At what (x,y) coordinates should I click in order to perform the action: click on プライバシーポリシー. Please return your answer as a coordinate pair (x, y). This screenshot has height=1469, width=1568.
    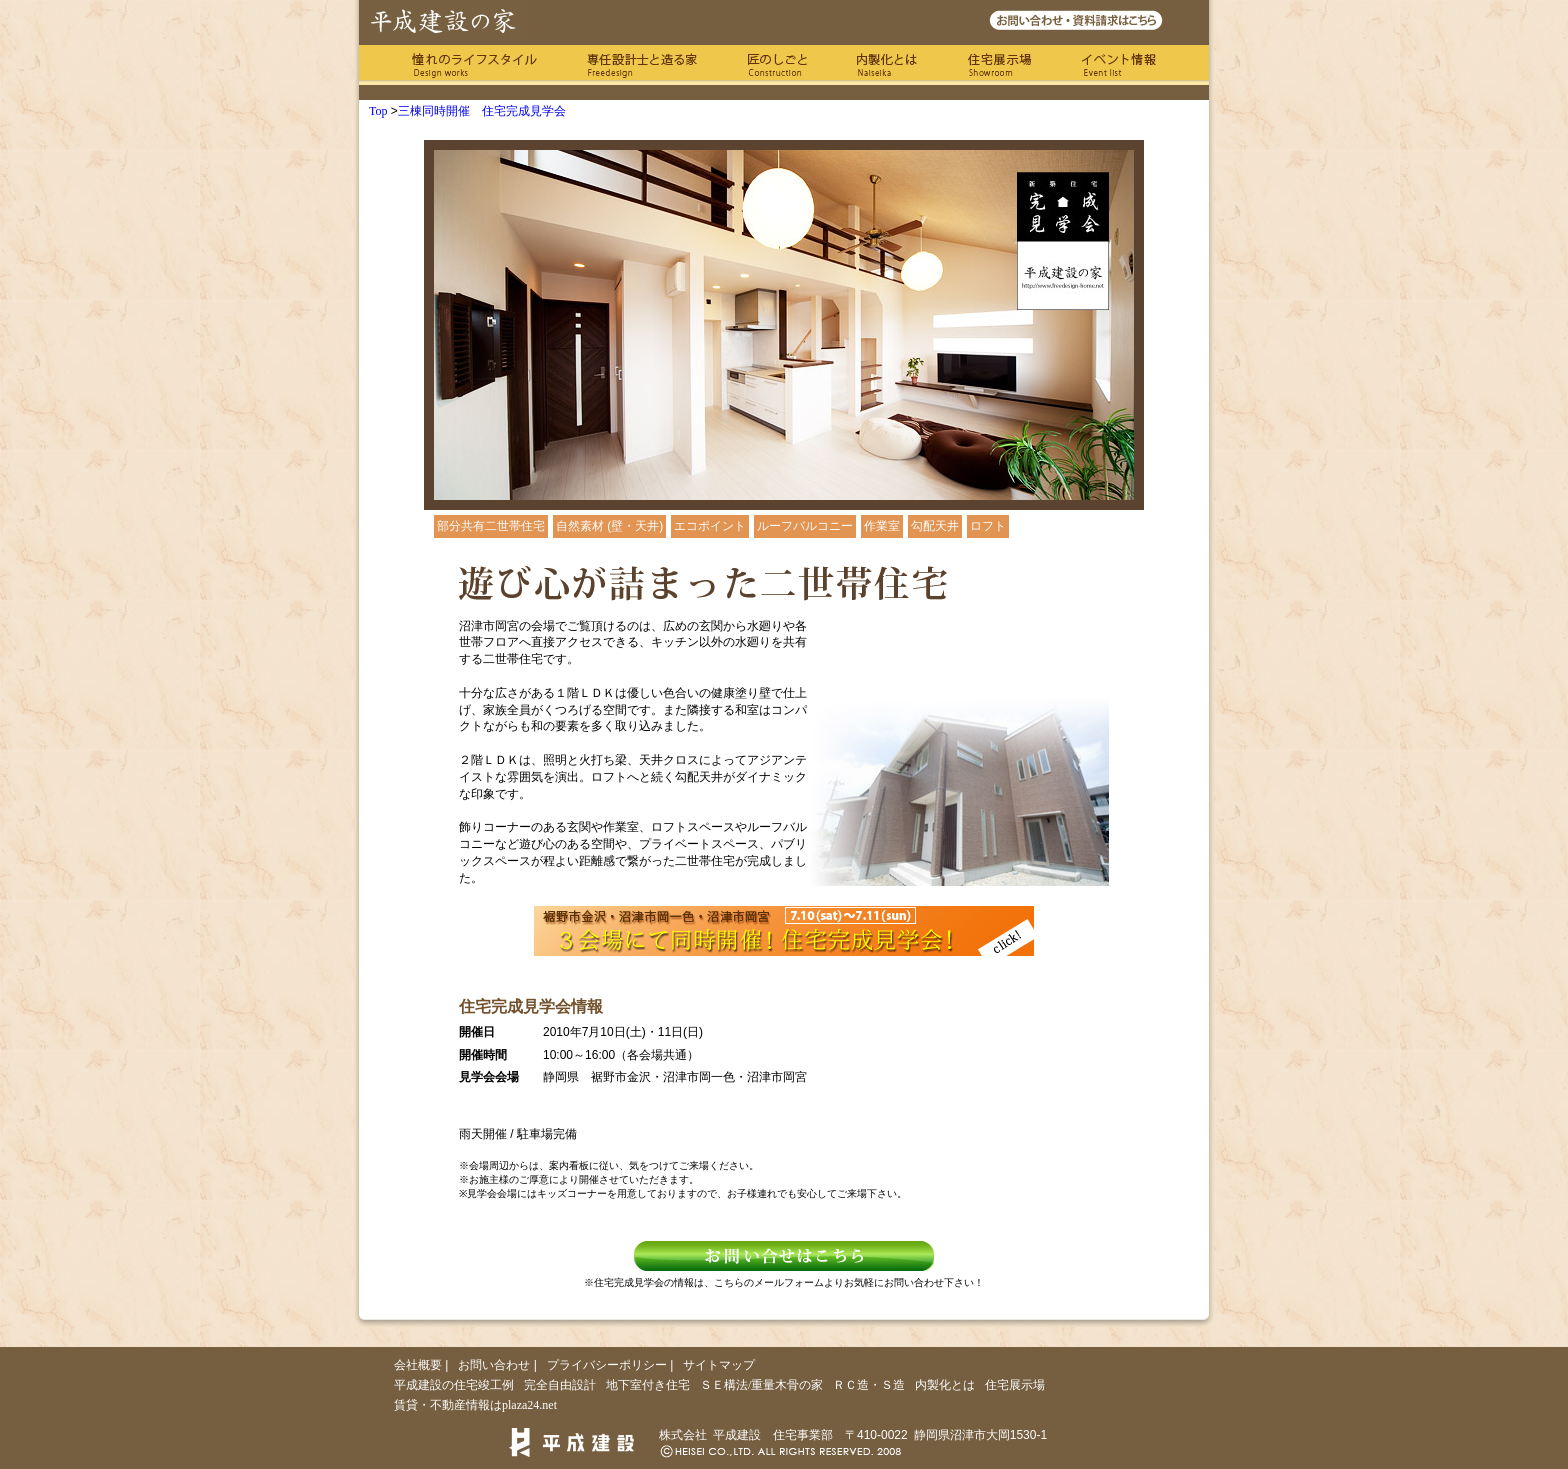
    Looking at the image, I should click on (607, 1365).